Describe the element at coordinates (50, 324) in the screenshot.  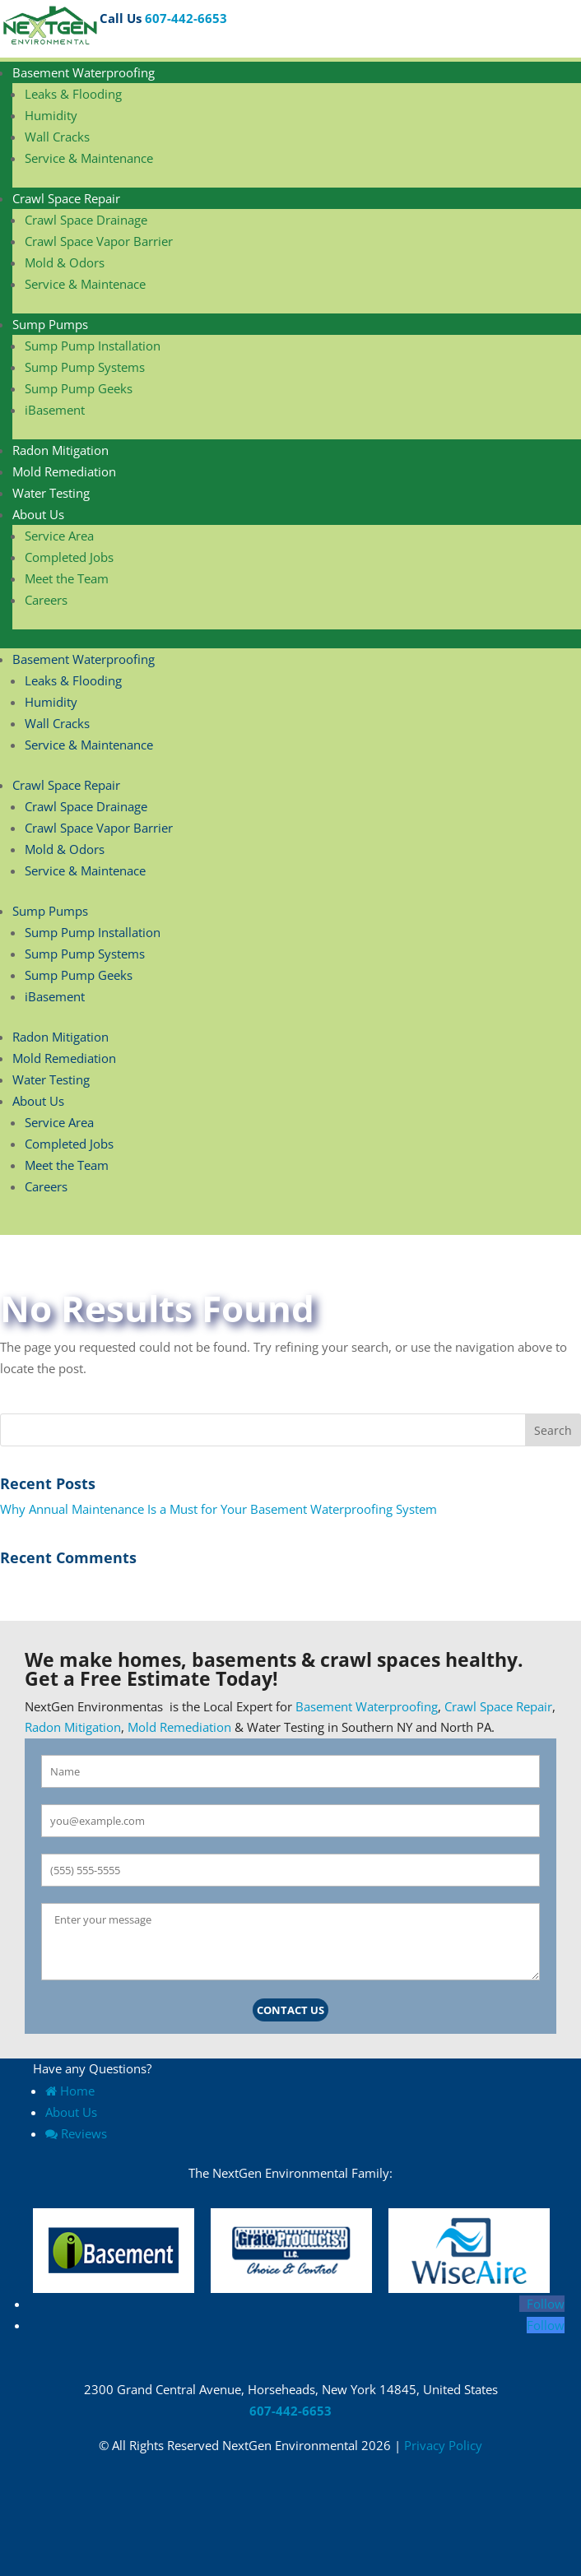
I see `Sump Pumps` at that location.